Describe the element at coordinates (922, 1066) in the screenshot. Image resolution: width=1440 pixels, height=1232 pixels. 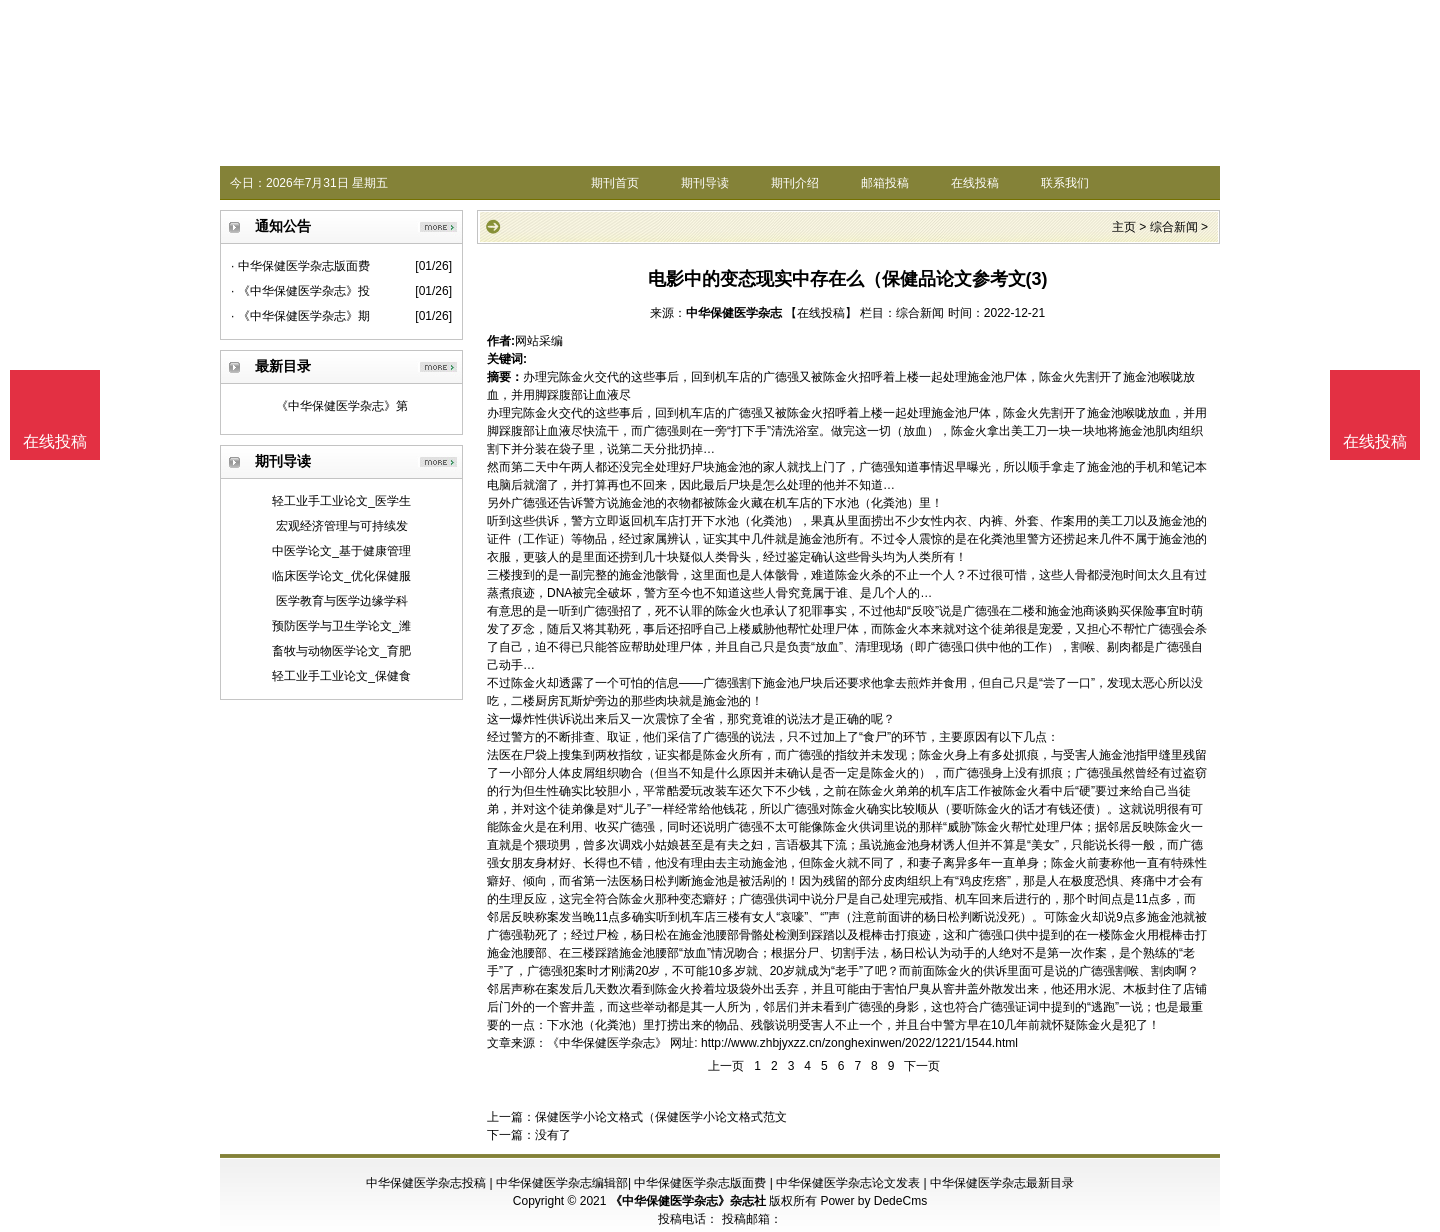
I see `下一页` at that location.